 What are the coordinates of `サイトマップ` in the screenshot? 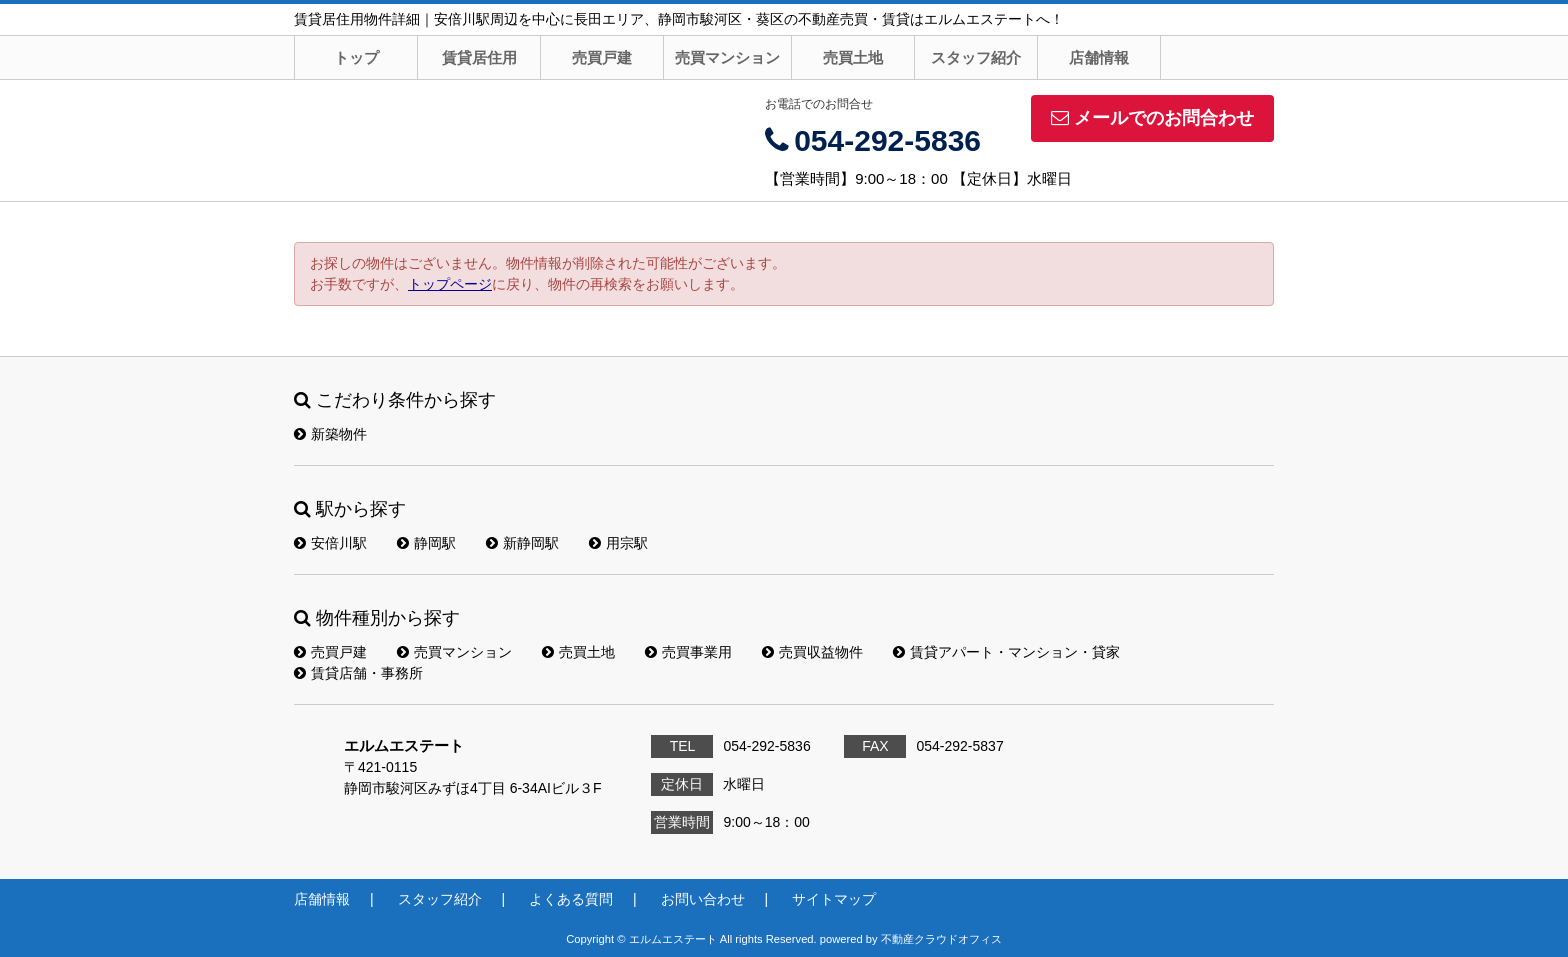 It's located at (834, 899).